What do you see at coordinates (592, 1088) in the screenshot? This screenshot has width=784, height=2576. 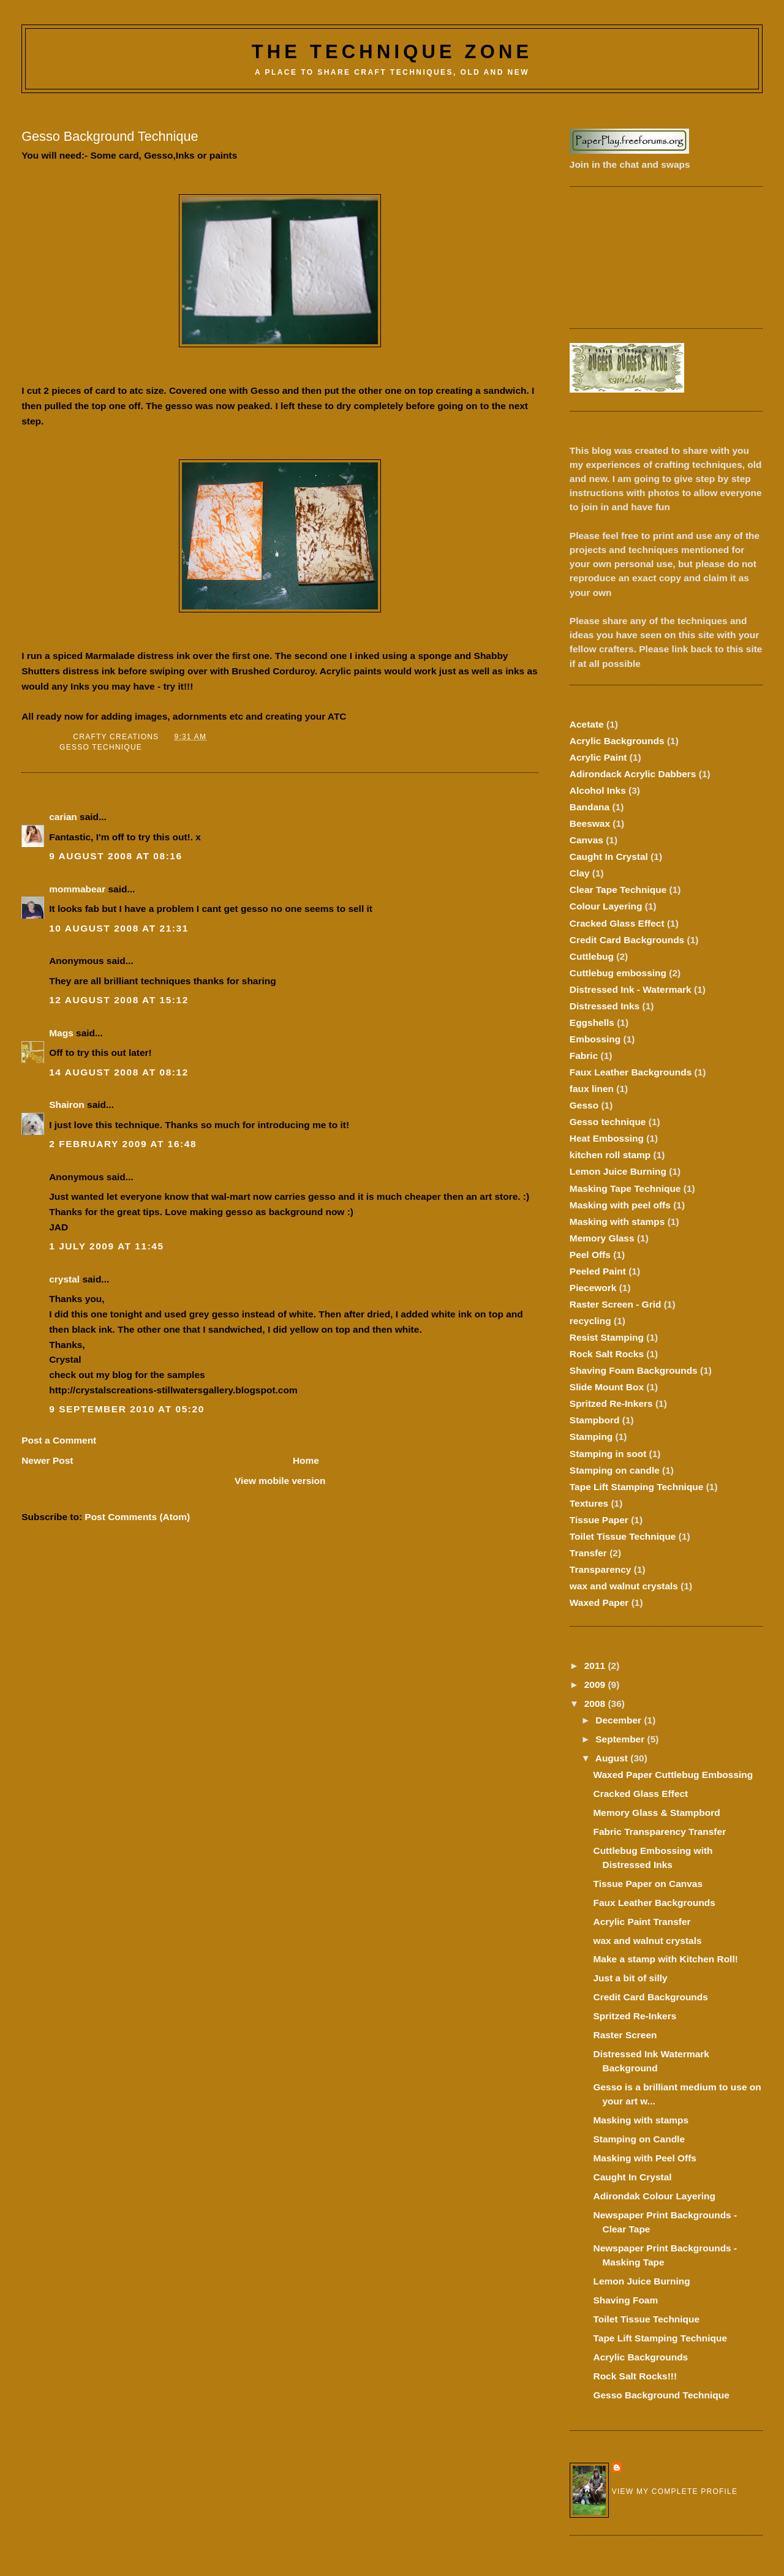 I see `faux linen` at bounding box center [592, 1088].